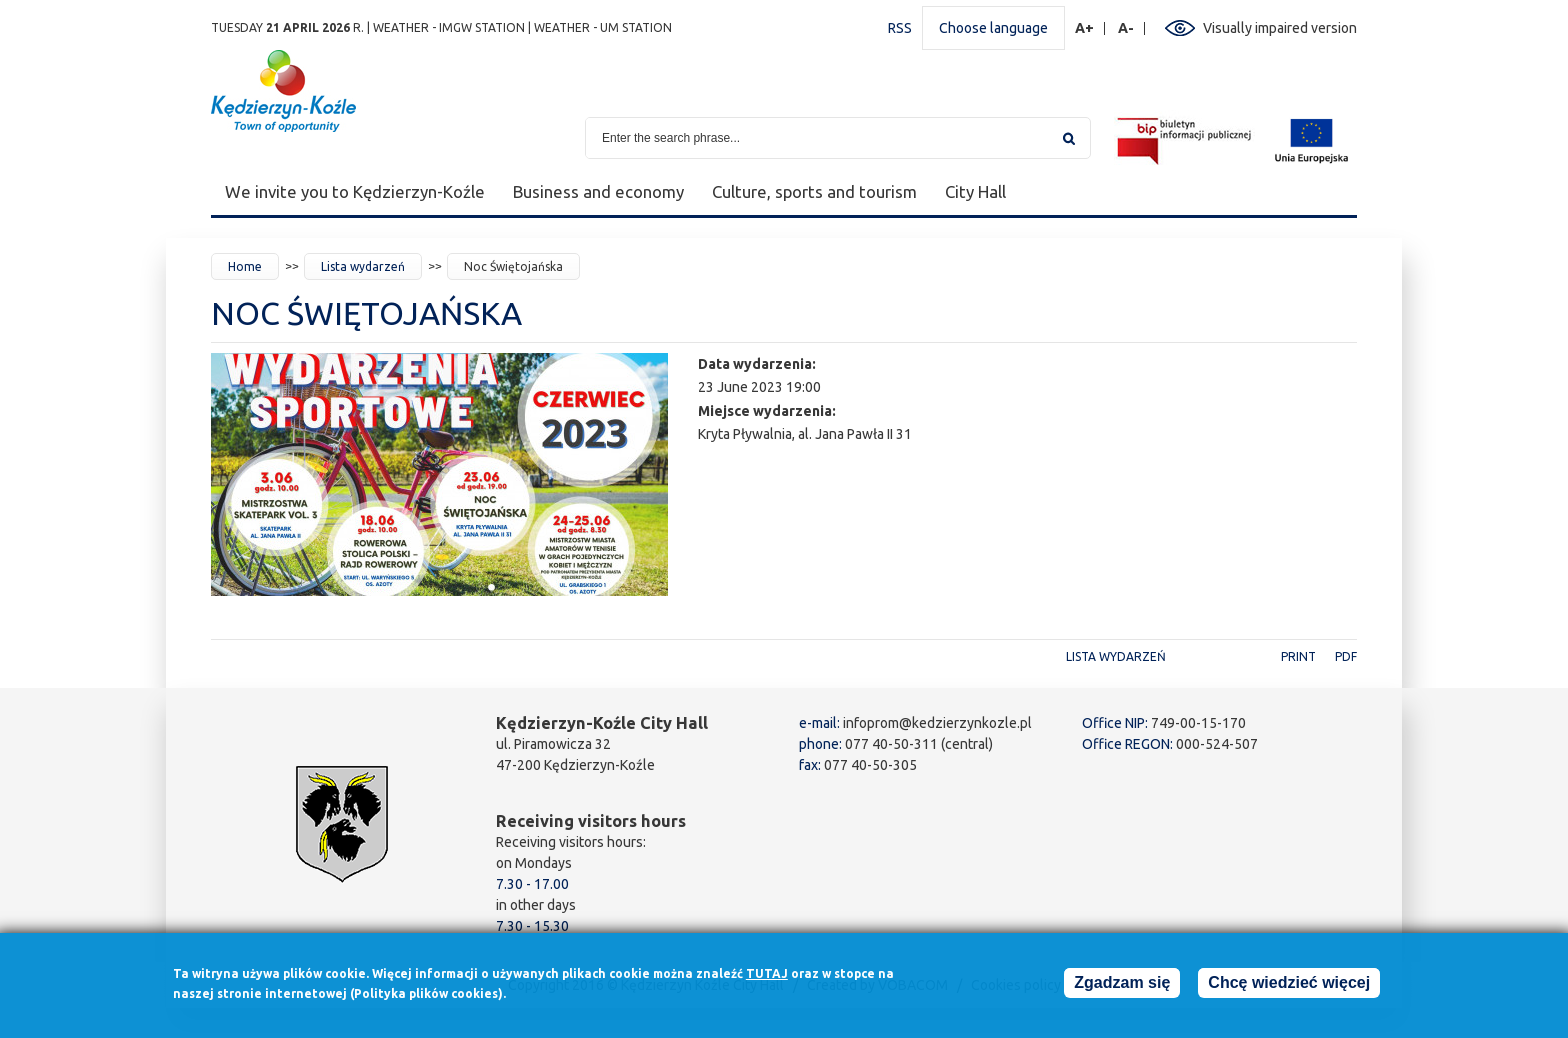  I want to click on Lista wydarzeń, so click(363, 266).